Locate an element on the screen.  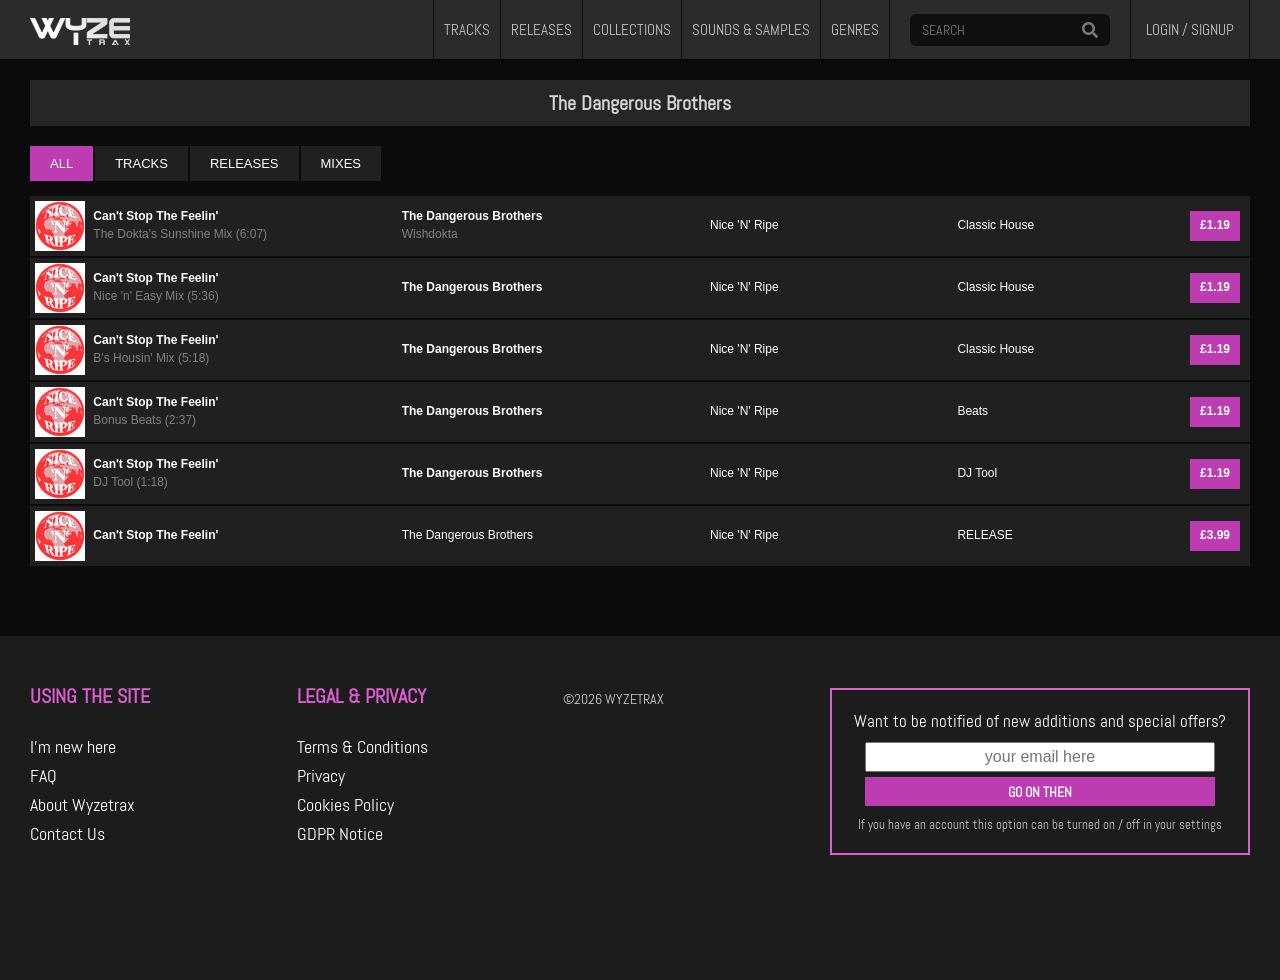
Nice 'N' Ripe is located at coordinates (744, 225).